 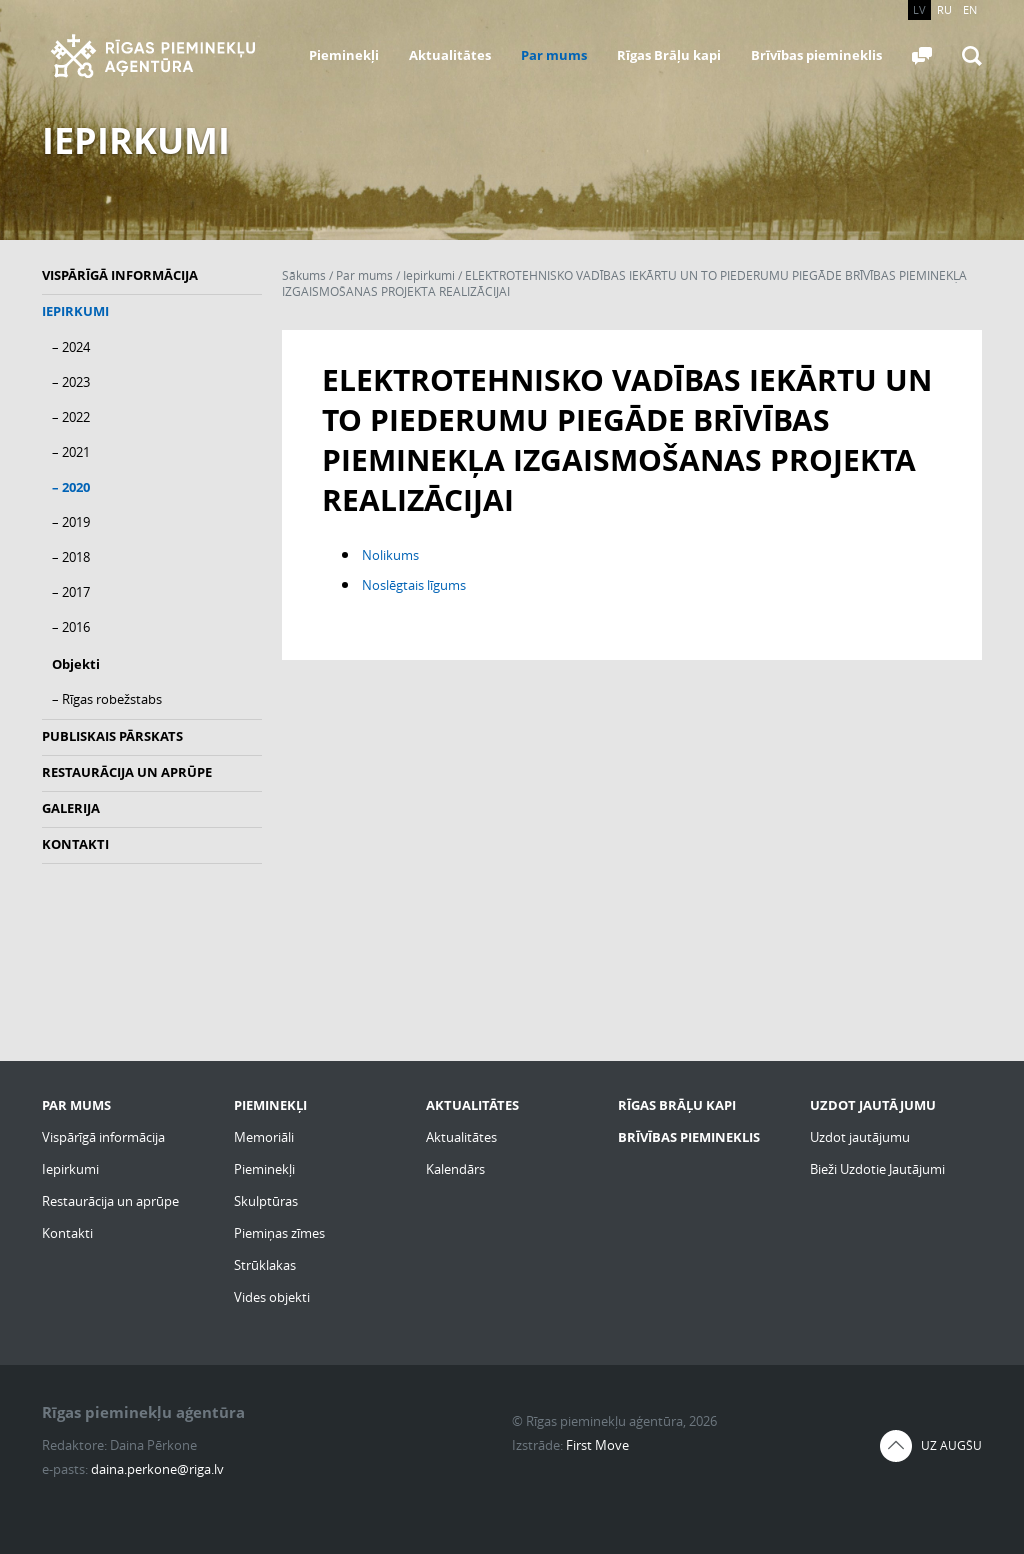 I want to click on – 2018, so click(x=71, y=557).